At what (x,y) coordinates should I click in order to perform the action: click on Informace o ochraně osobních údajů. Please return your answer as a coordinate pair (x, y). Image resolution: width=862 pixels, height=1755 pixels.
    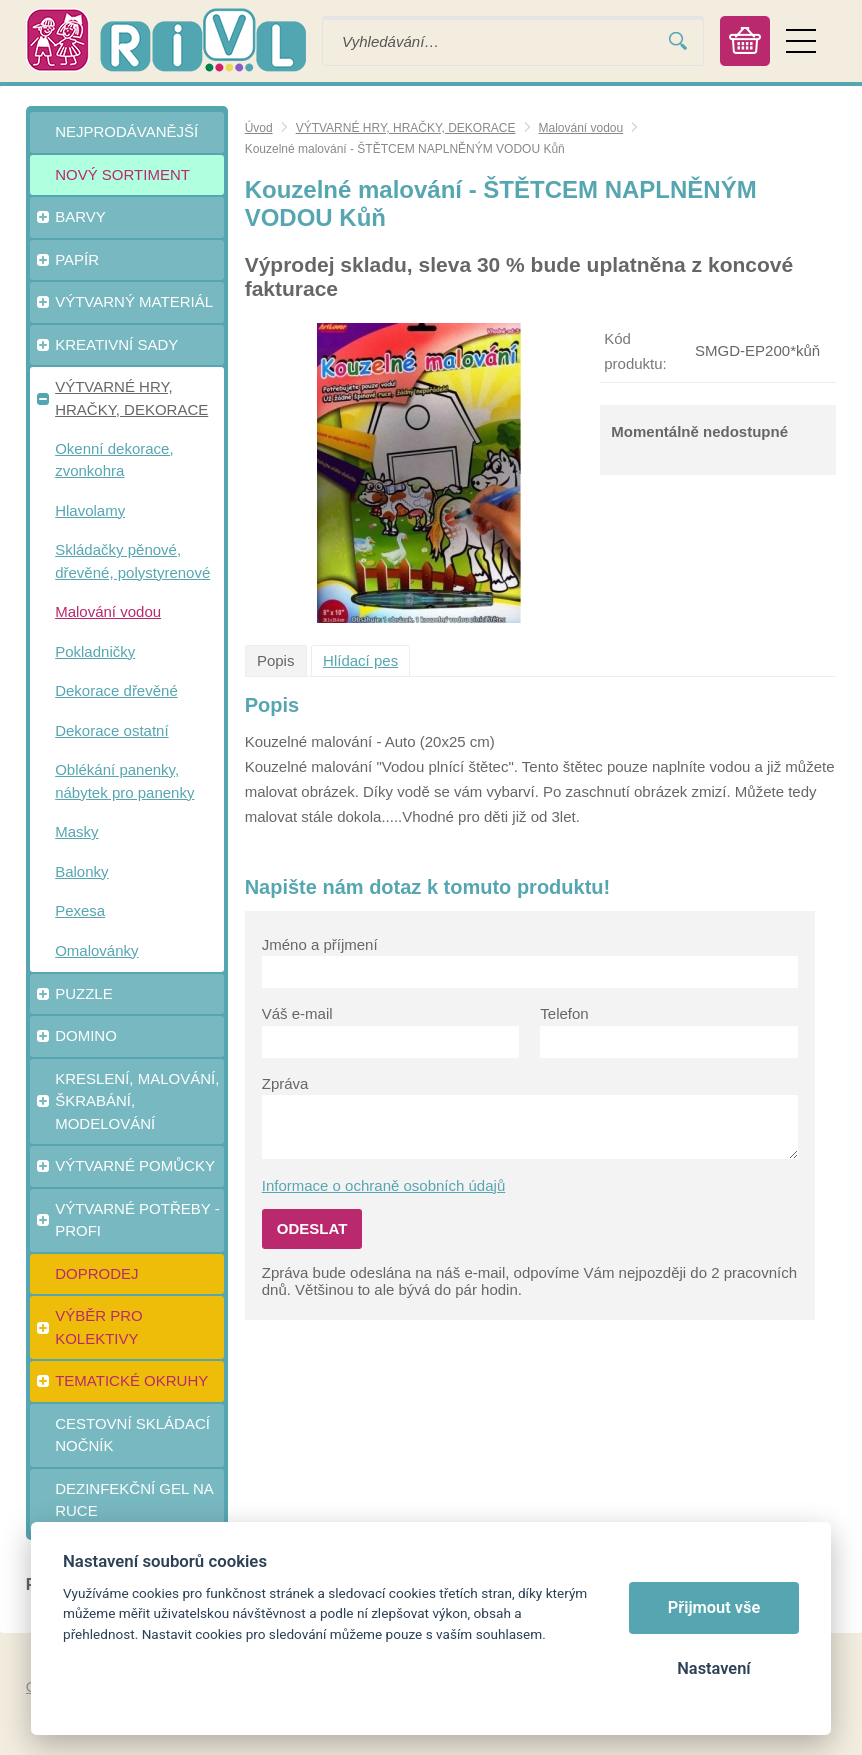
    Looking at the image, I should click on (384, 1185).